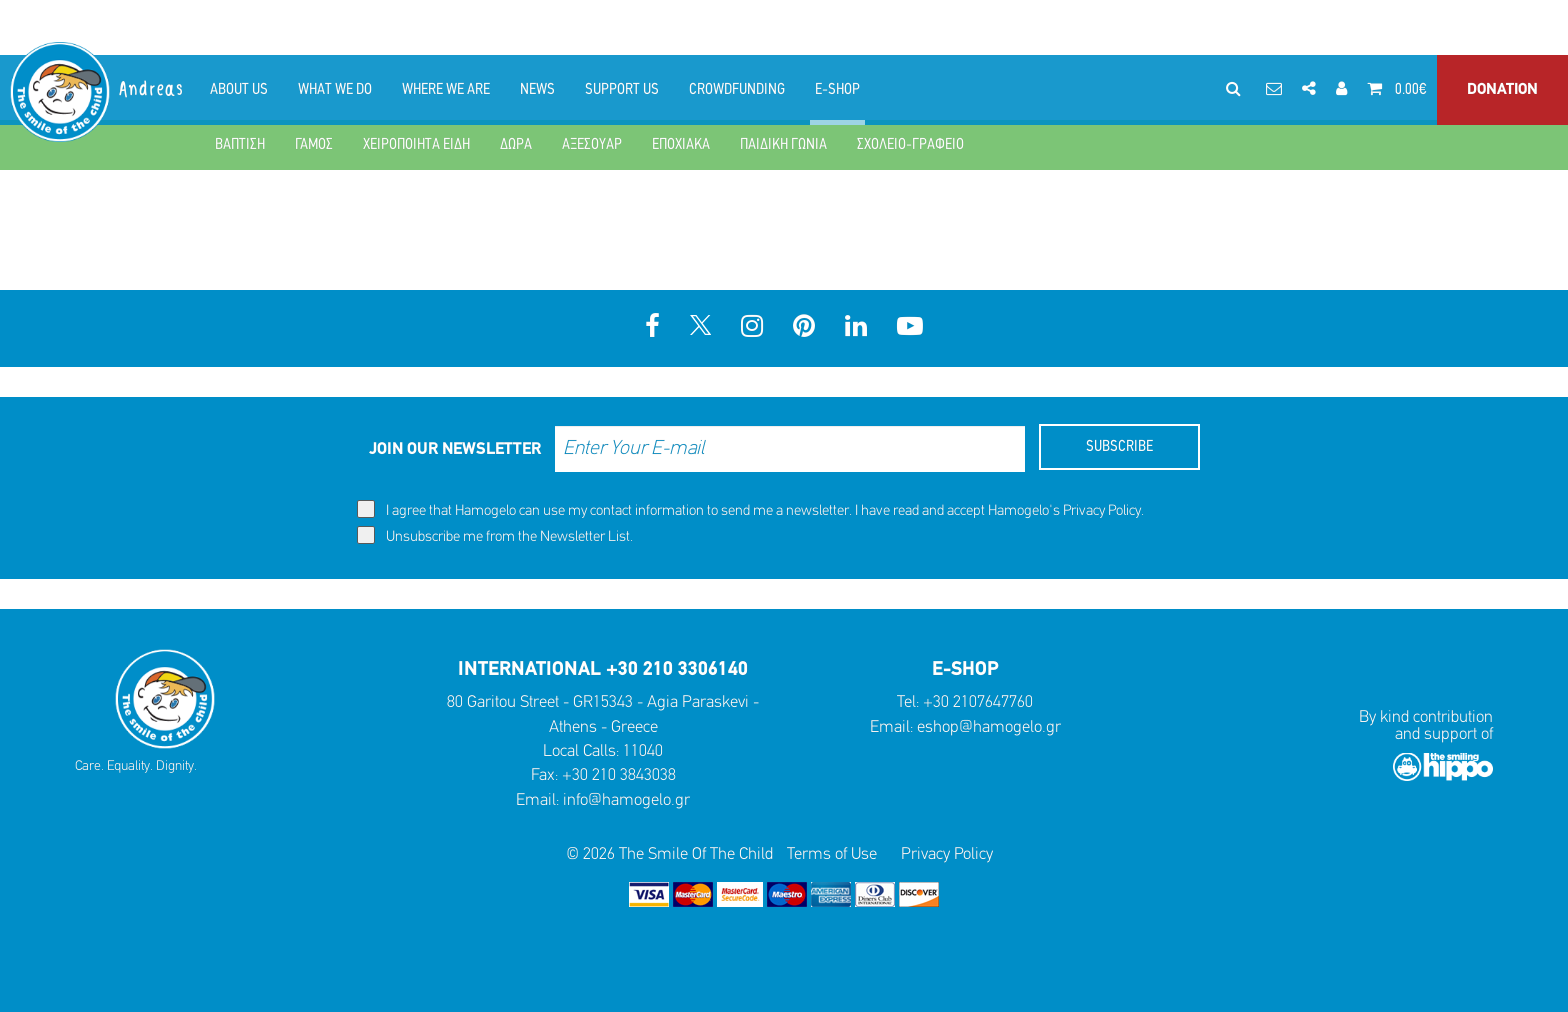  Describe the element at coordinates (681, 145) in the screenshot. I see `ΕΠΟΧΙΑΚΑ` at that location.